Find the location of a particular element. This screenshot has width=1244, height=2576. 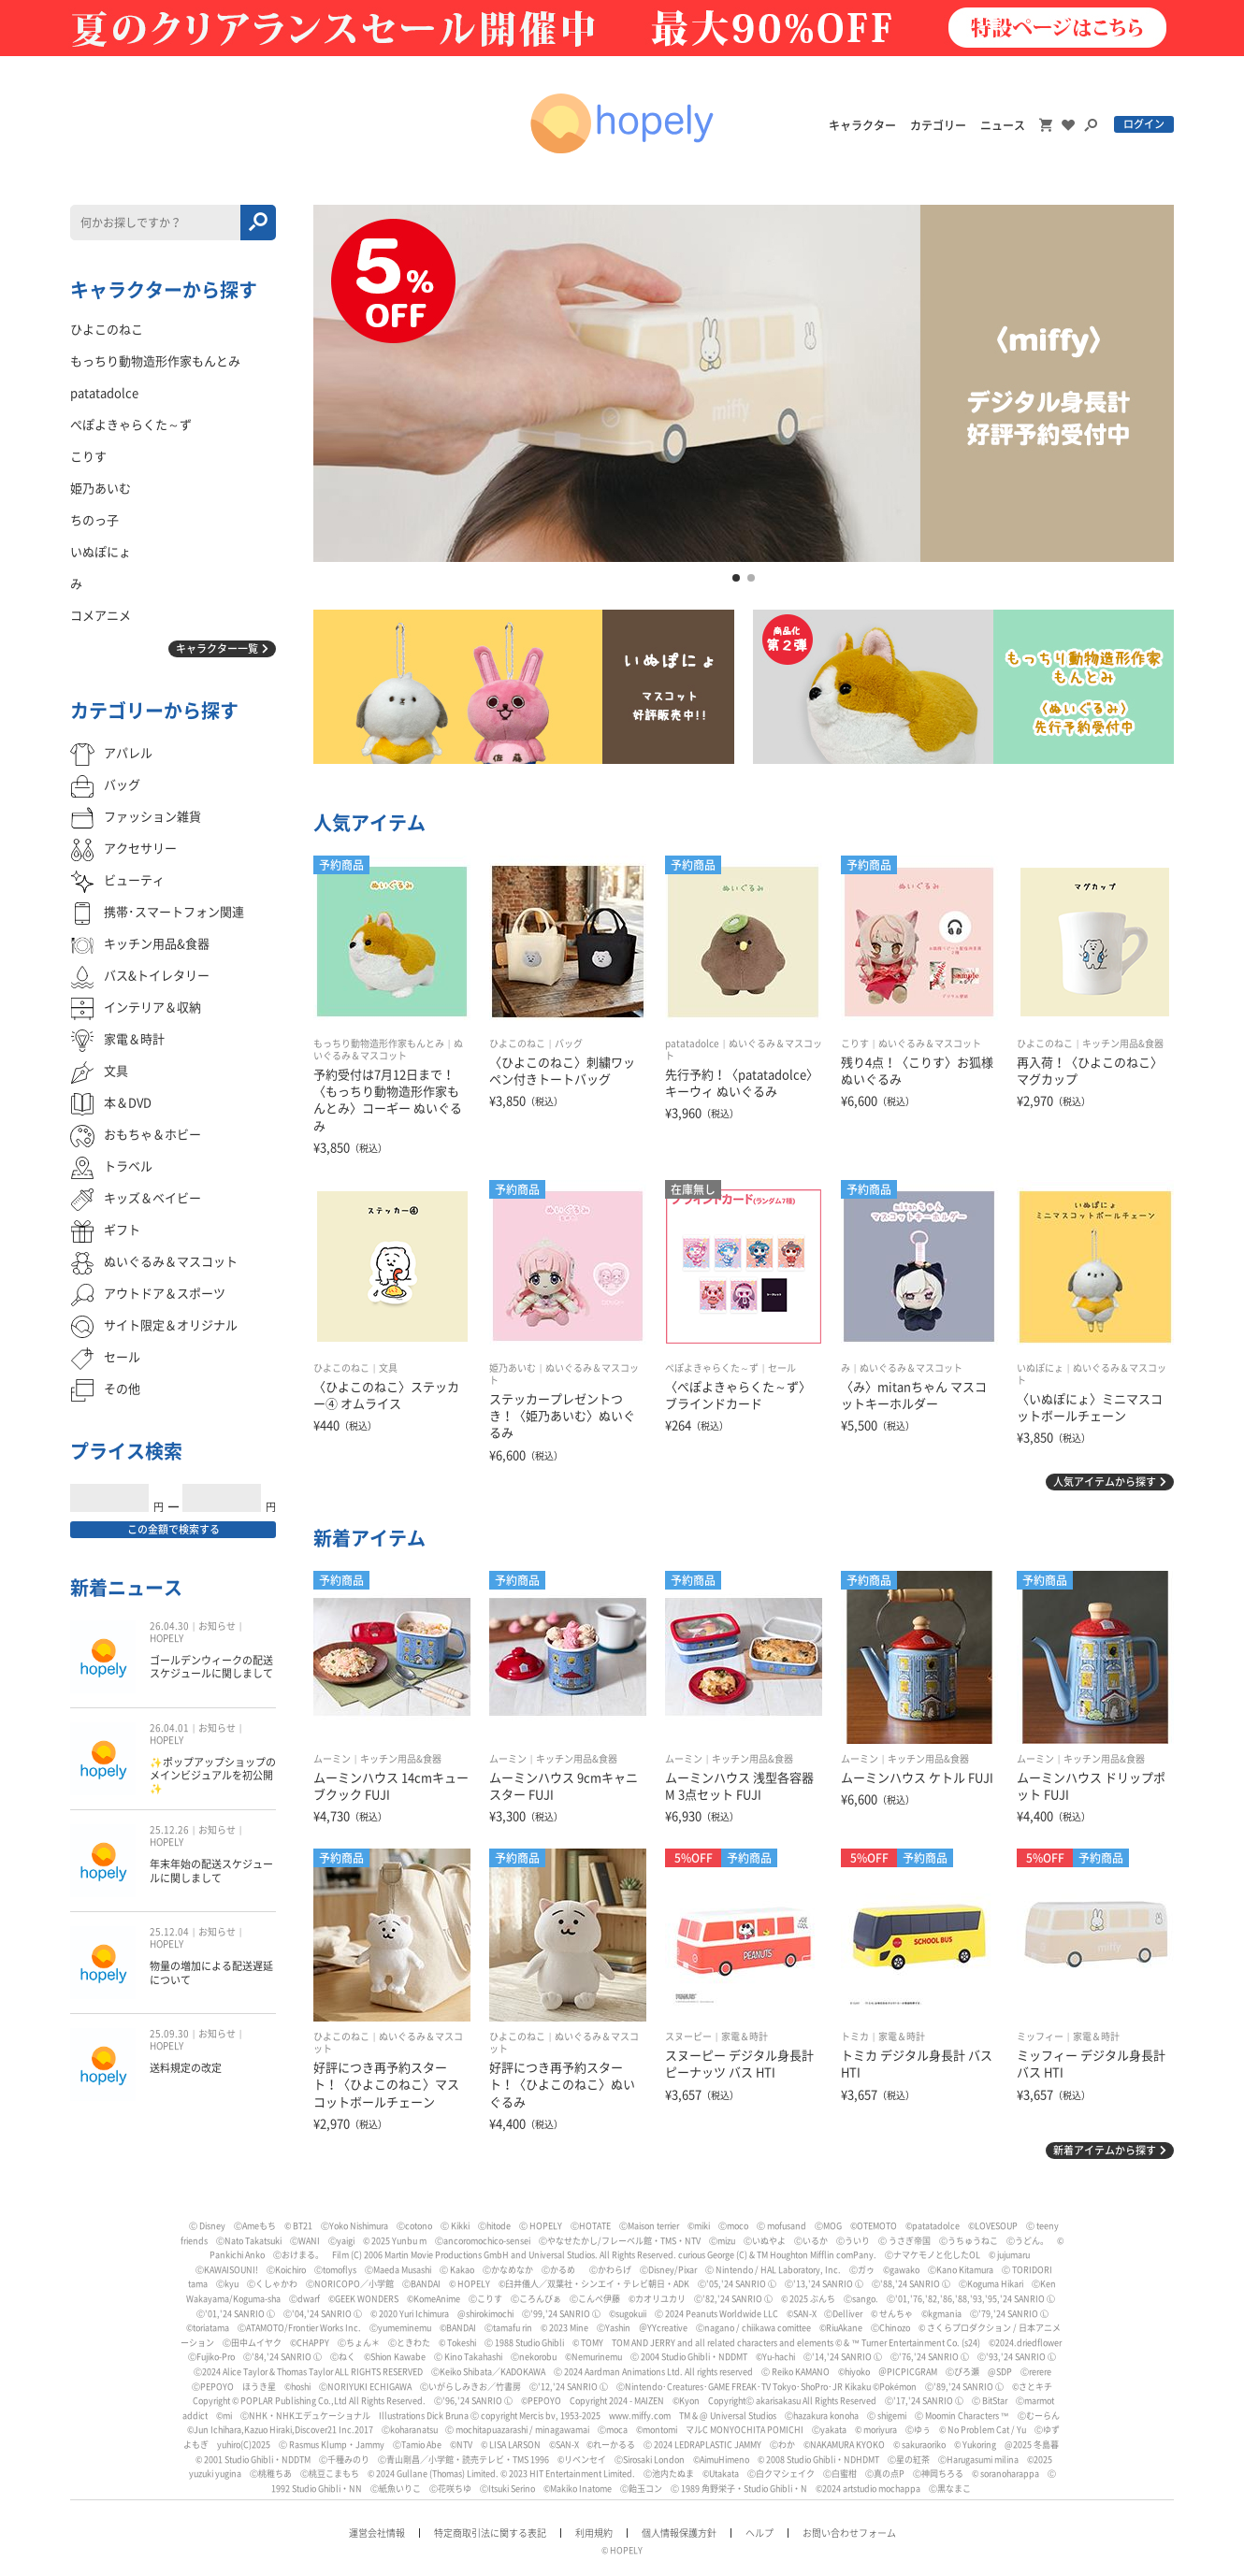

ぺぽよきゃらくた～ず is located at coordinates (712, 1368).